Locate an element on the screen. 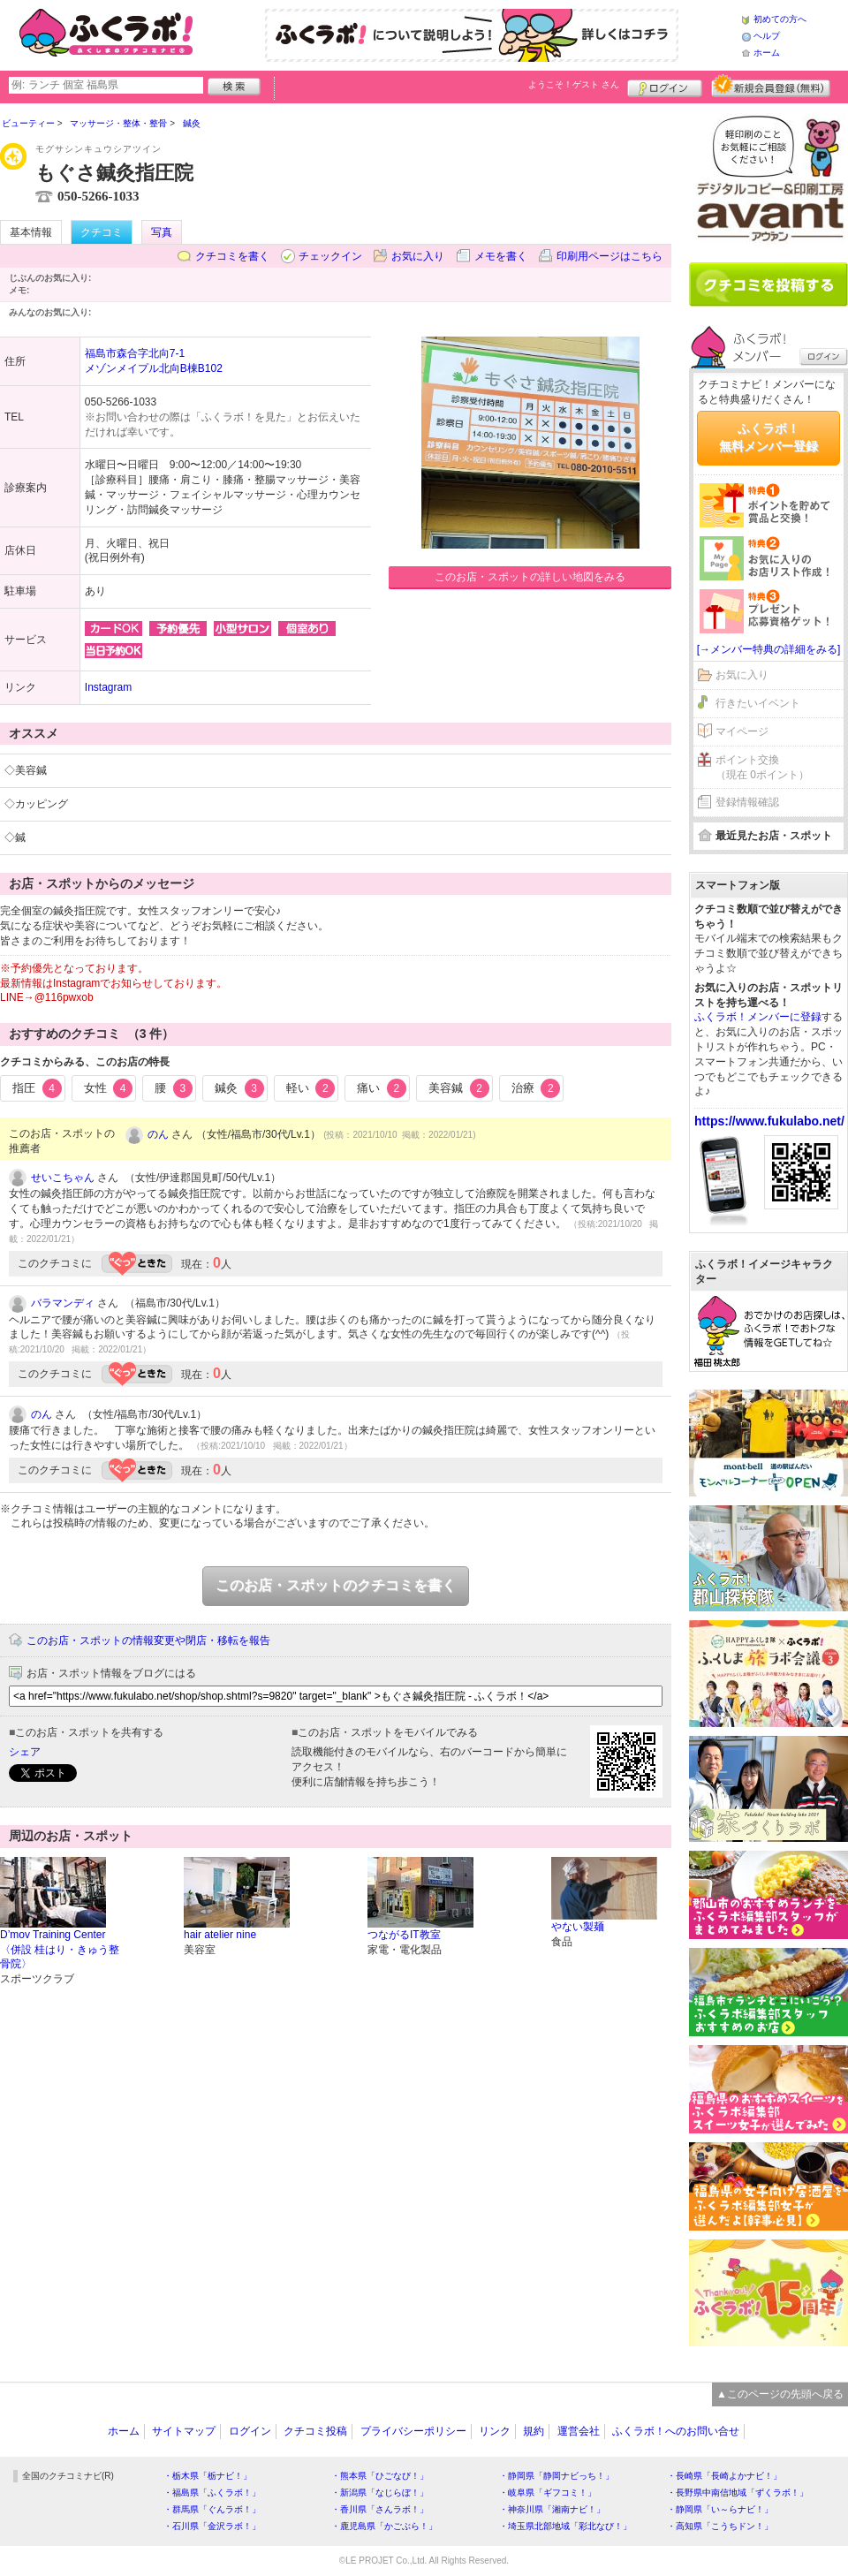 The width and height of the screenshot is (848, 2576). ・熊本県「ひごなび！」 is located at coordinates (379, 2476).